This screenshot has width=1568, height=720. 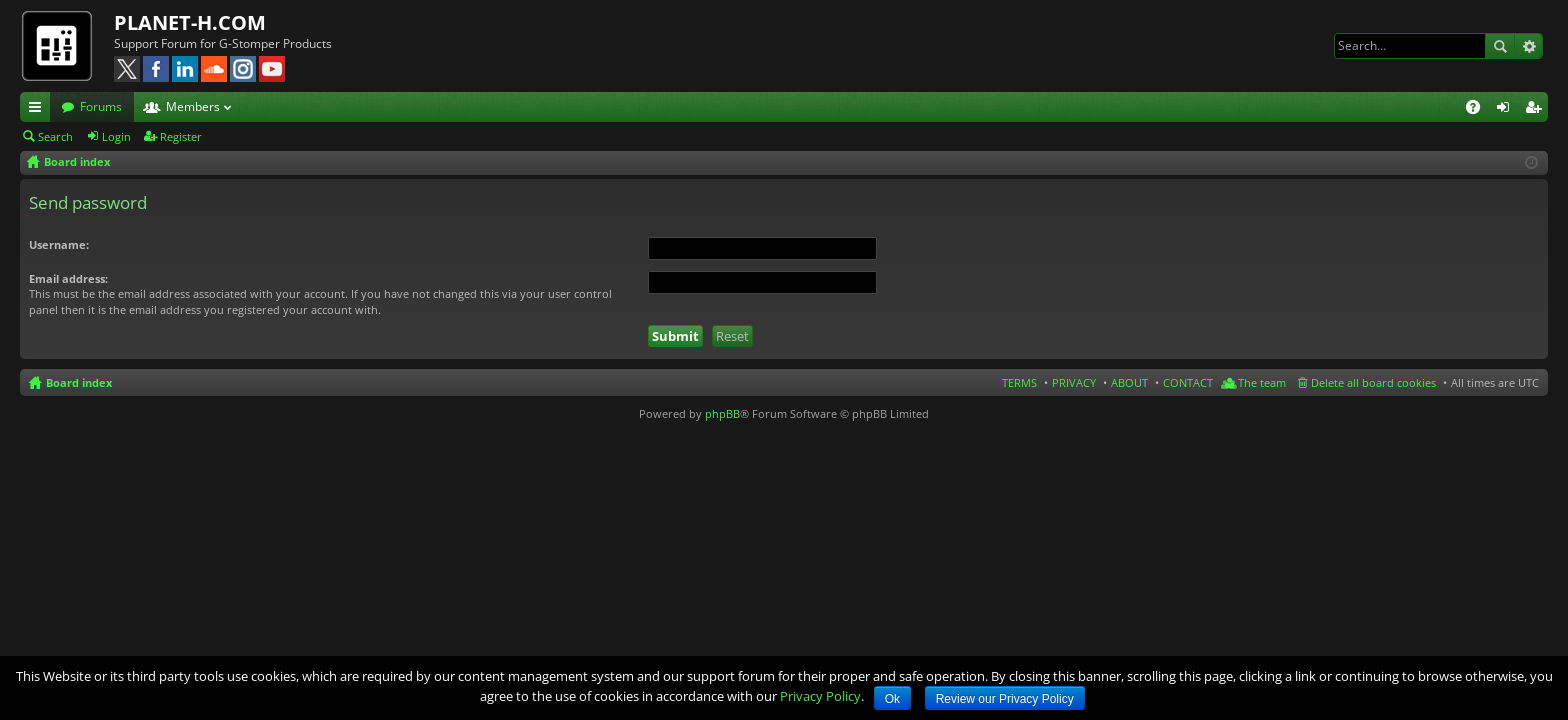 I want to click on Forums, so click(x=101, y=106).